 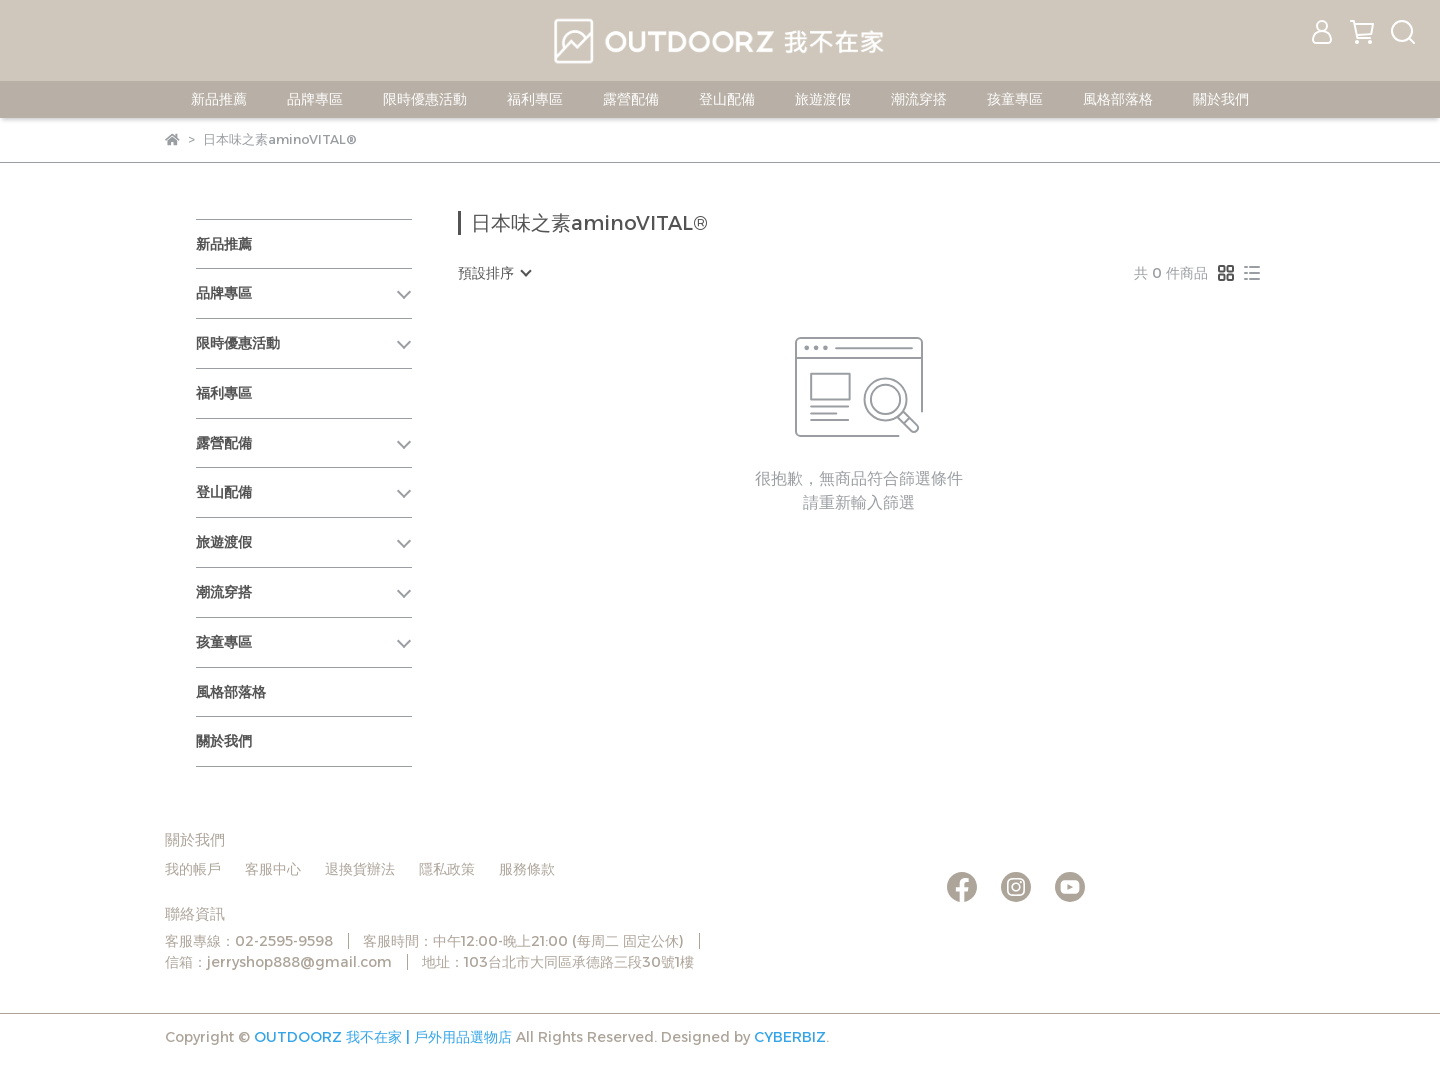 I want to click on 信箱：jerryshop888@gmail.com, so click(x=278, y=962).